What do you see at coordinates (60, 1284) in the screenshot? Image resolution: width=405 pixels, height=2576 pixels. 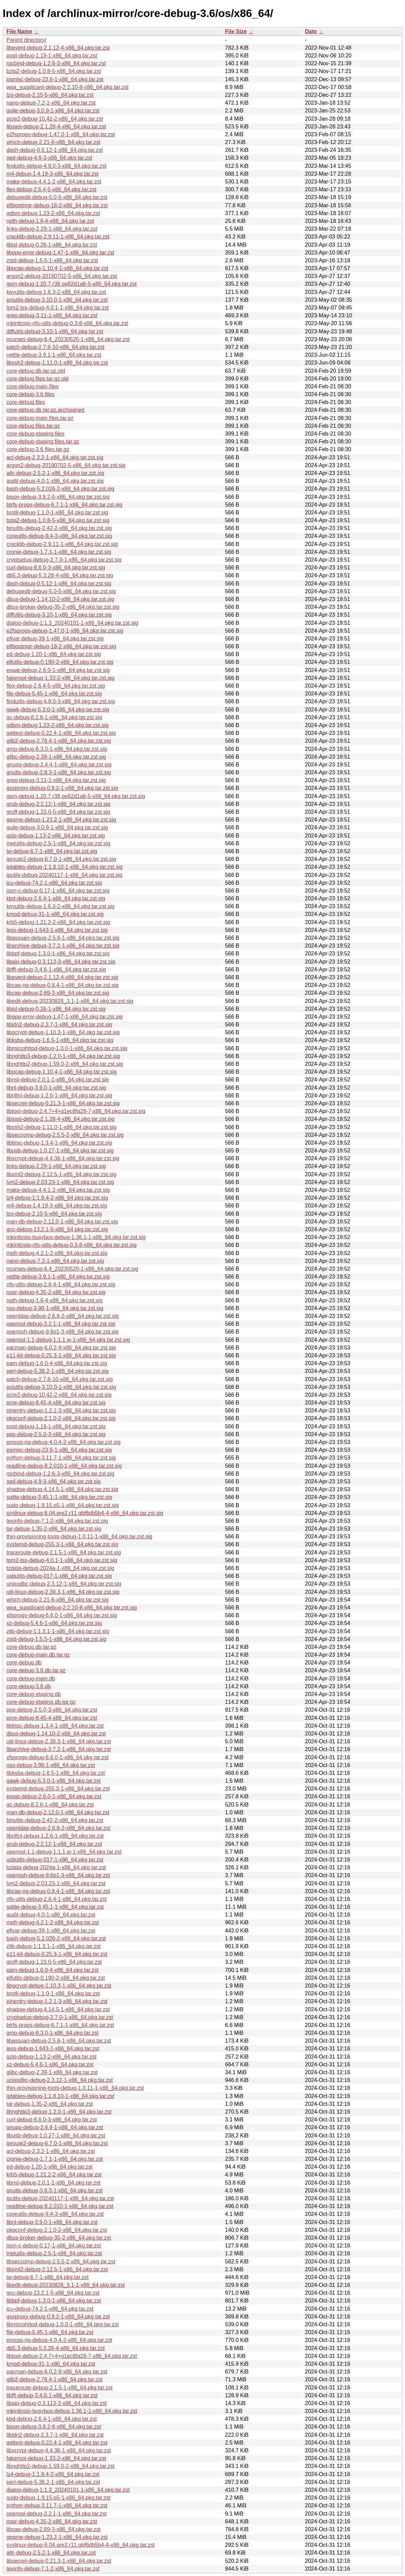 I see `nfs-utils-debug-2.6.4-1-x86_64.pkg.tar.zst.sig` at bounding box center [60, 1284].